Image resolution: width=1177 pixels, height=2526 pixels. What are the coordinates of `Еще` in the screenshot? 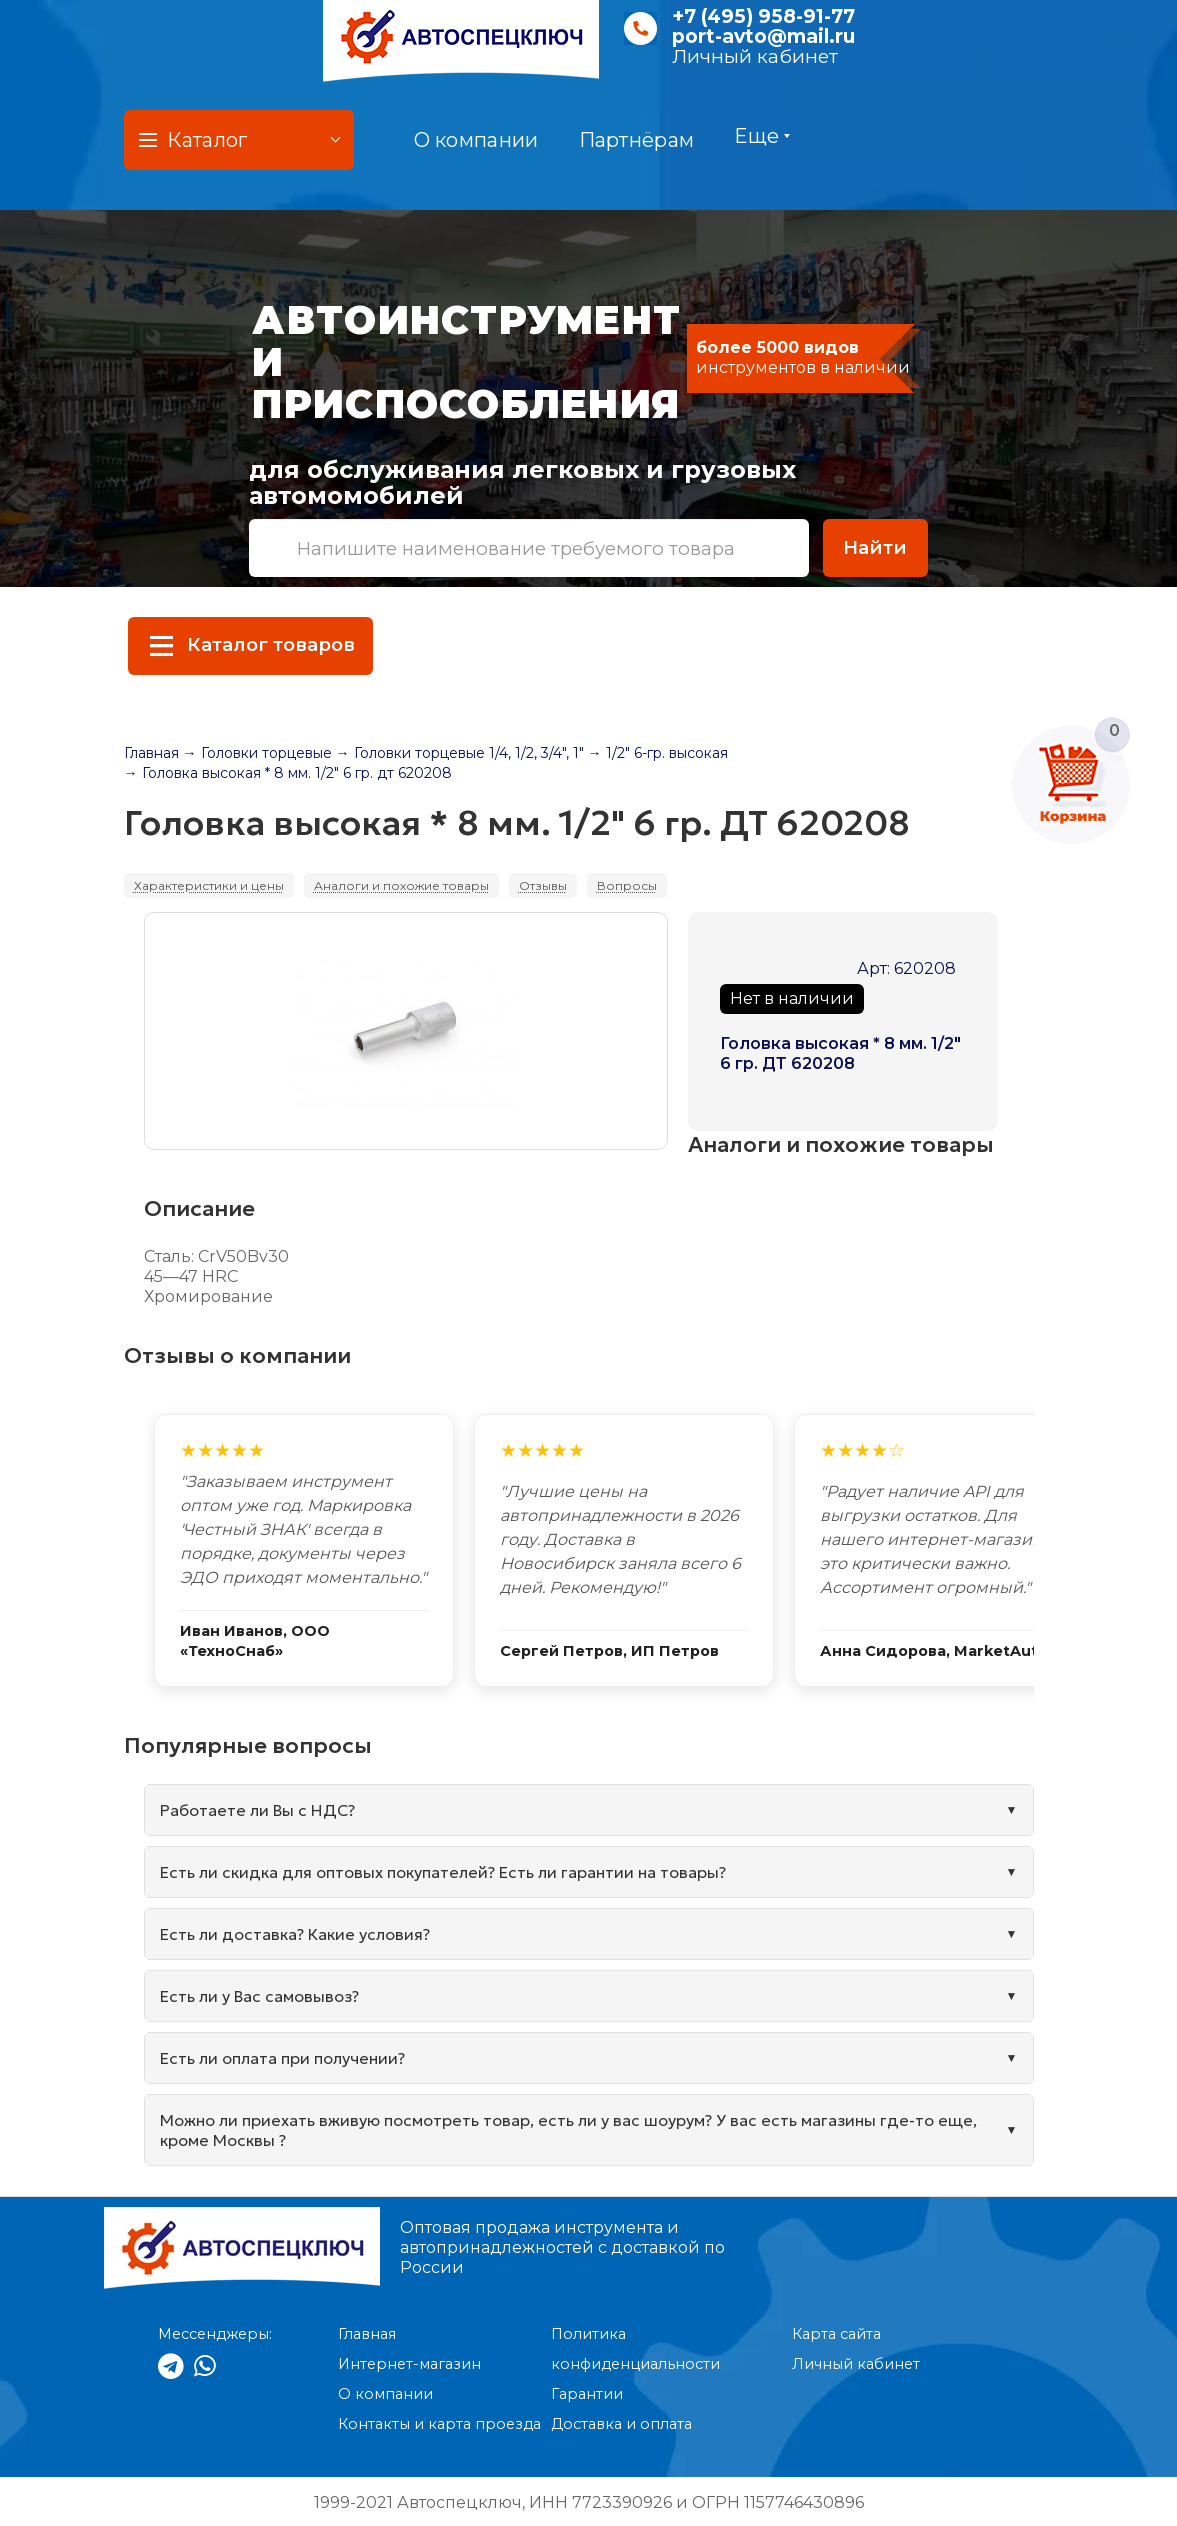 It's located at (762, 136).